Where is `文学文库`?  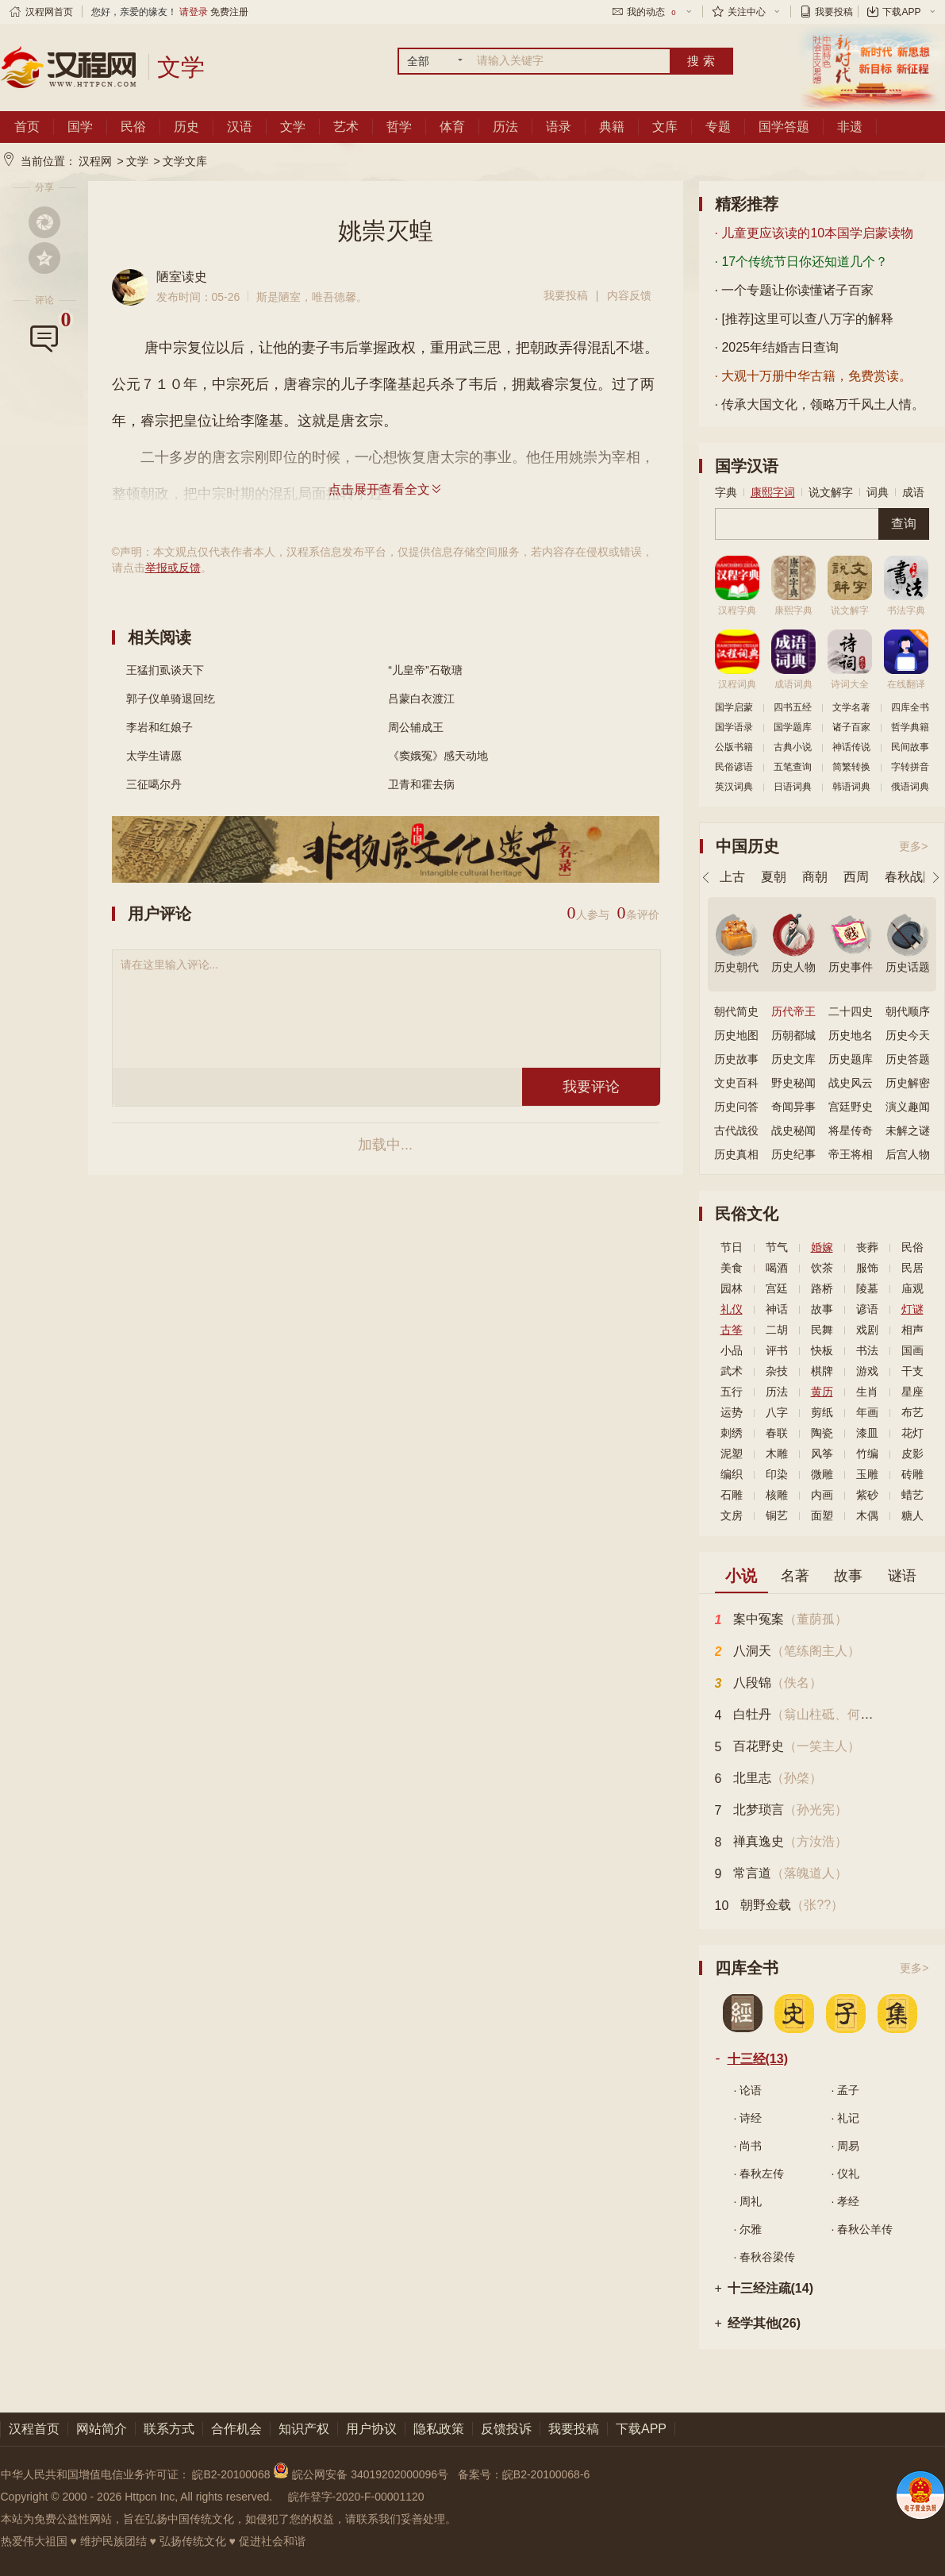
文学文库 is located at coordinates (185, 161).